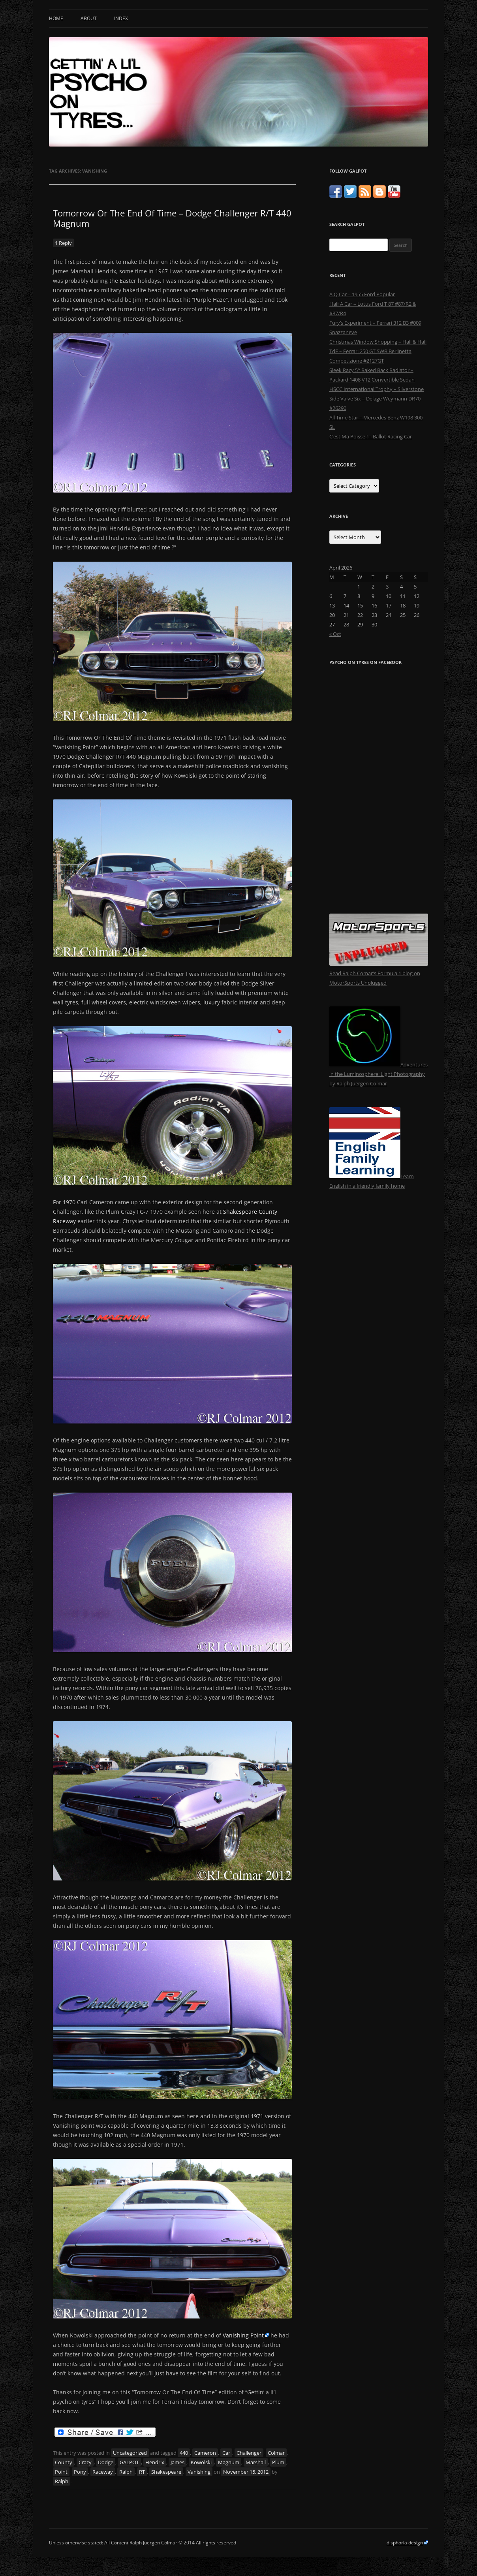 The image size is (477, 2576). I want to click on Christmas Window Shopping – Hall & Hall, so click(377, 341).